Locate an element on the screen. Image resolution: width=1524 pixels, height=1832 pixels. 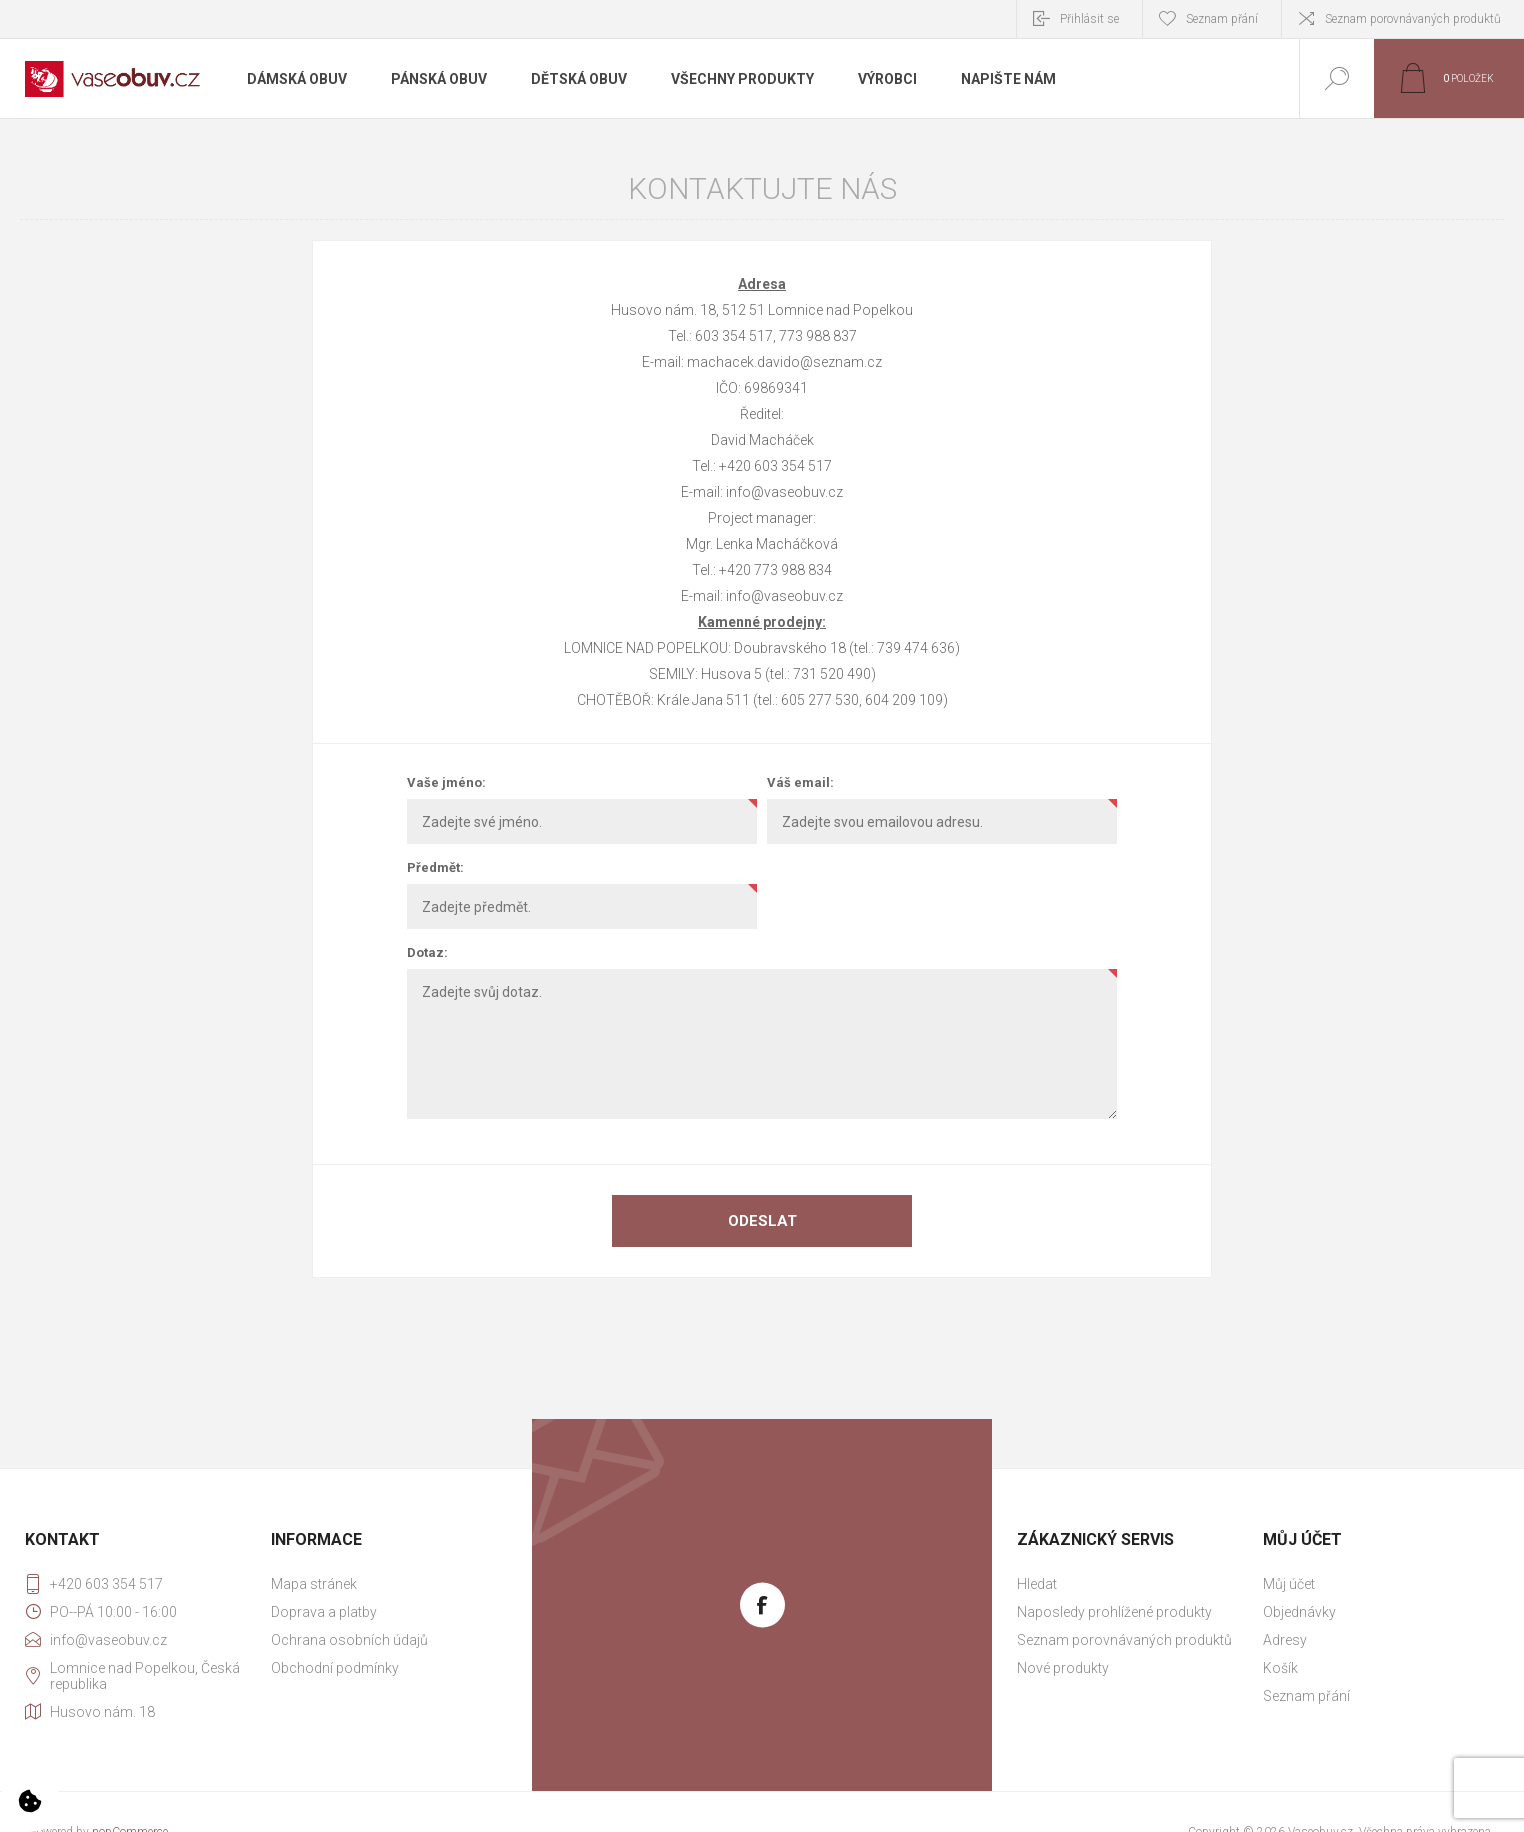
Váš email: is located at coordinates (800, 782).